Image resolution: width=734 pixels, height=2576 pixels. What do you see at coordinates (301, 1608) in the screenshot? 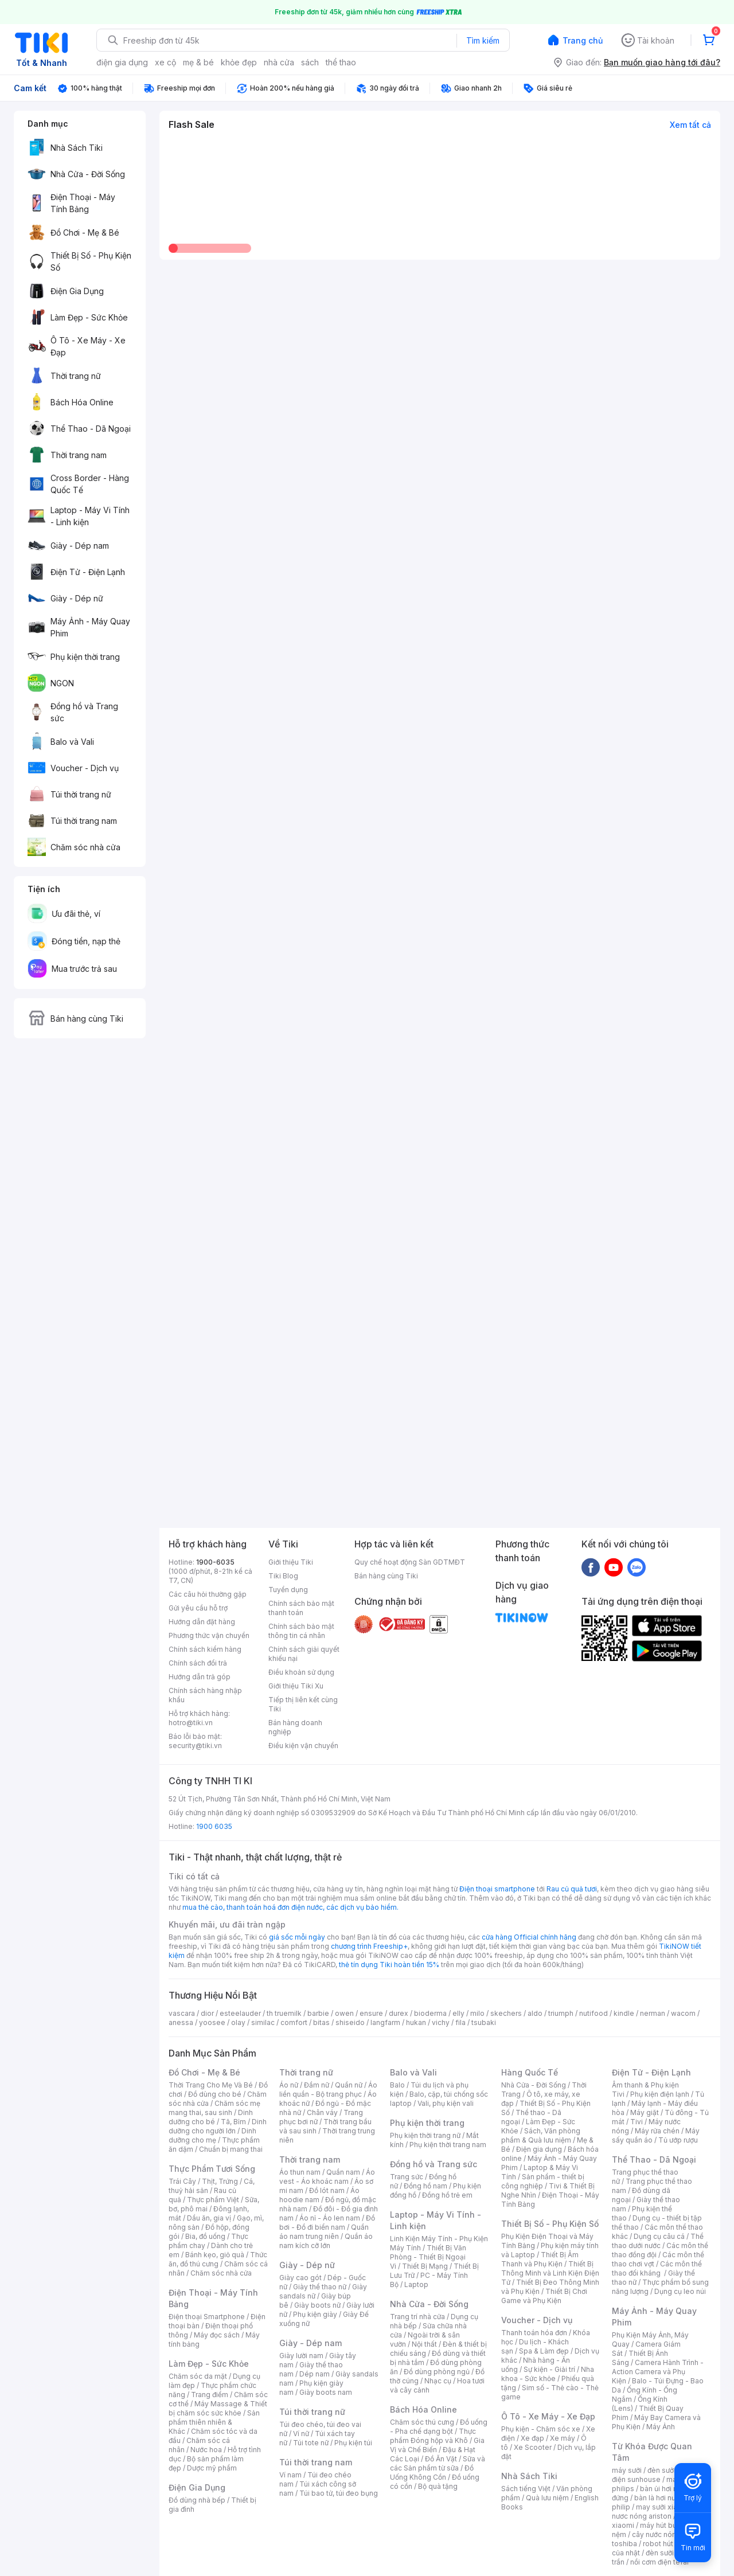
I see `Chính sách bảo mật thanh toán` at bounding box center [301, 1608].